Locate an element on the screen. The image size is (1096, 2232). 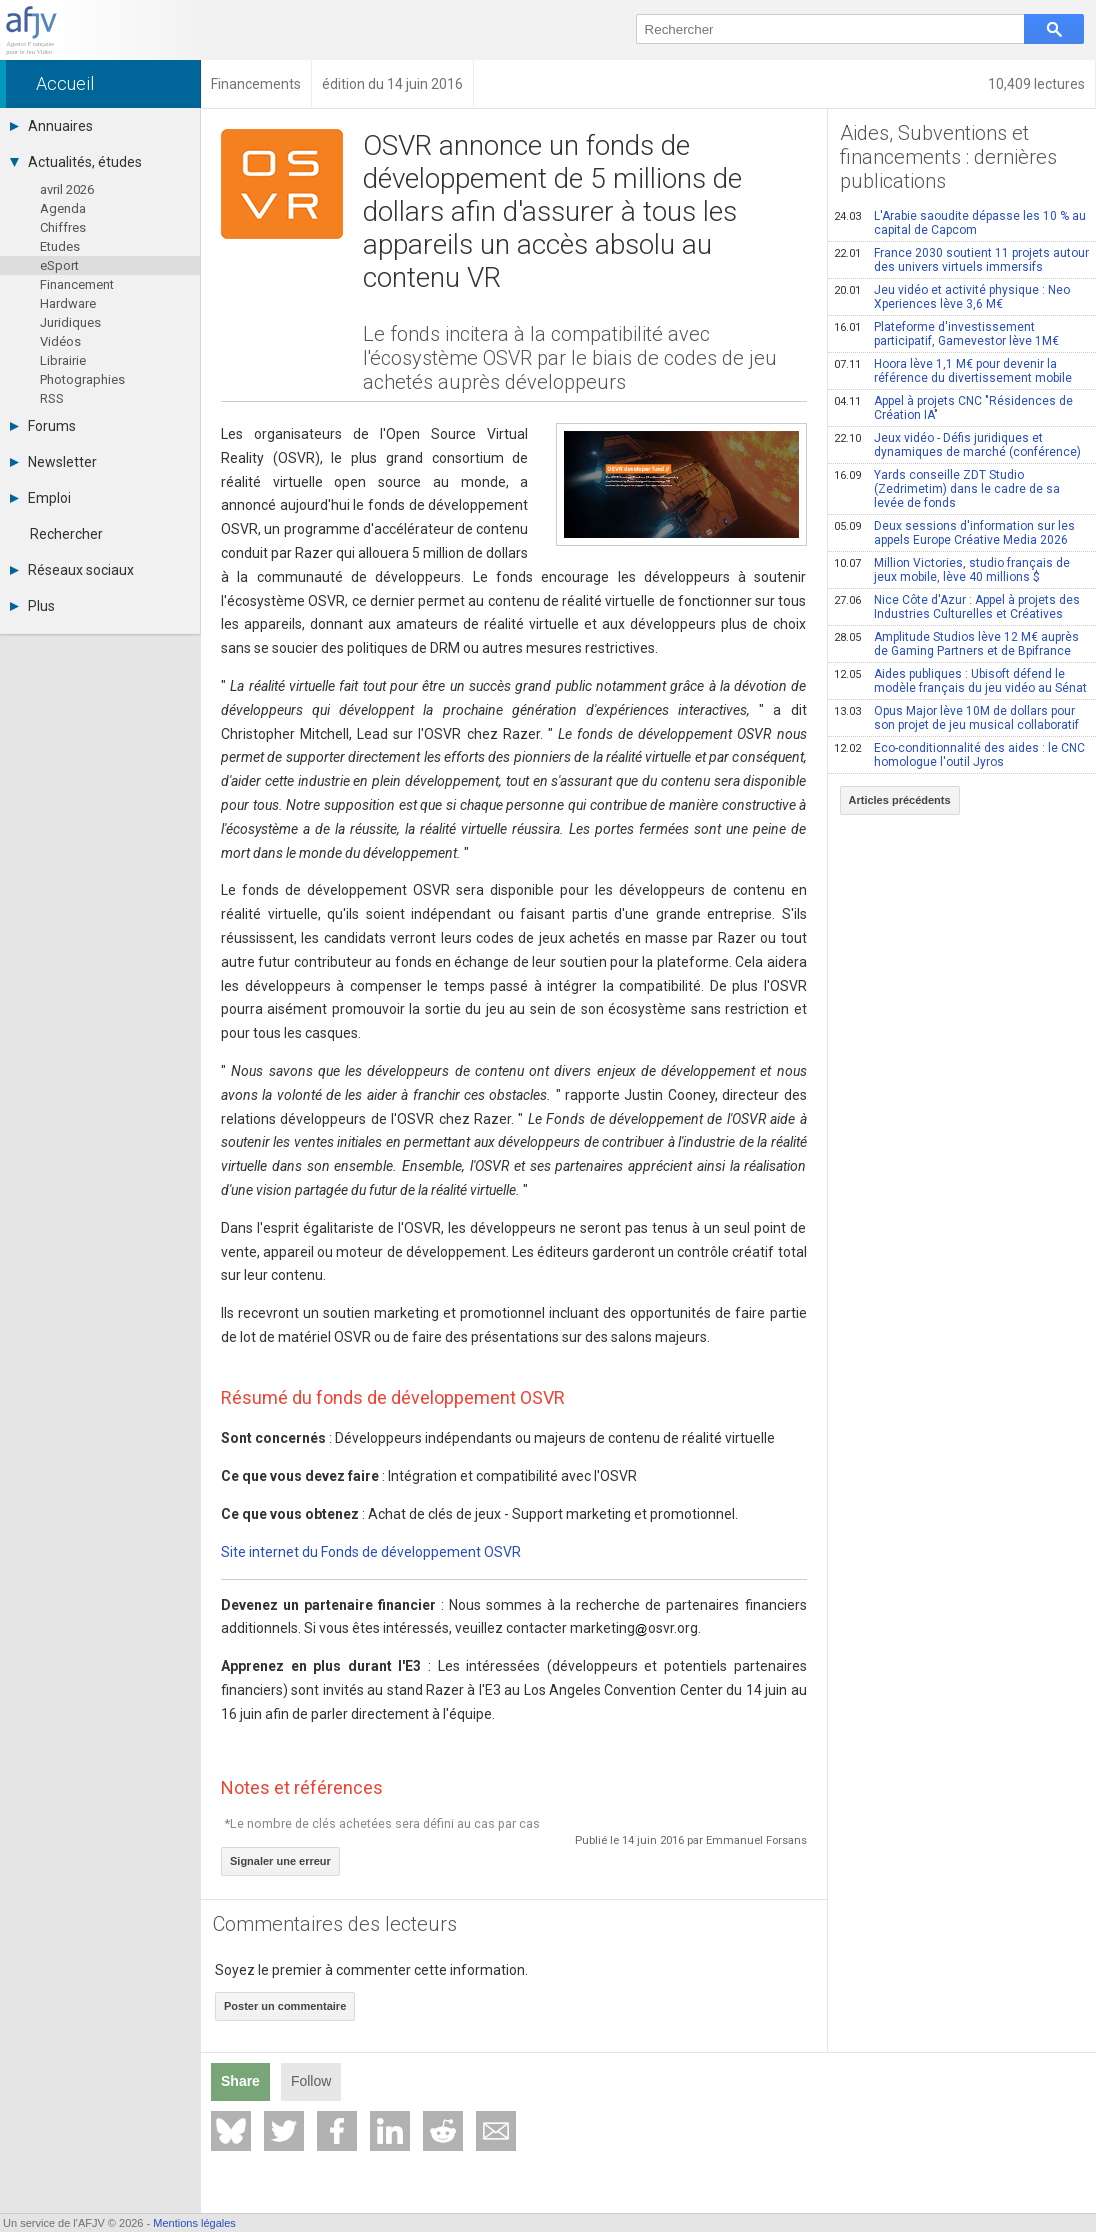
Réseaux sociaux is located at coordinates (72, 570).